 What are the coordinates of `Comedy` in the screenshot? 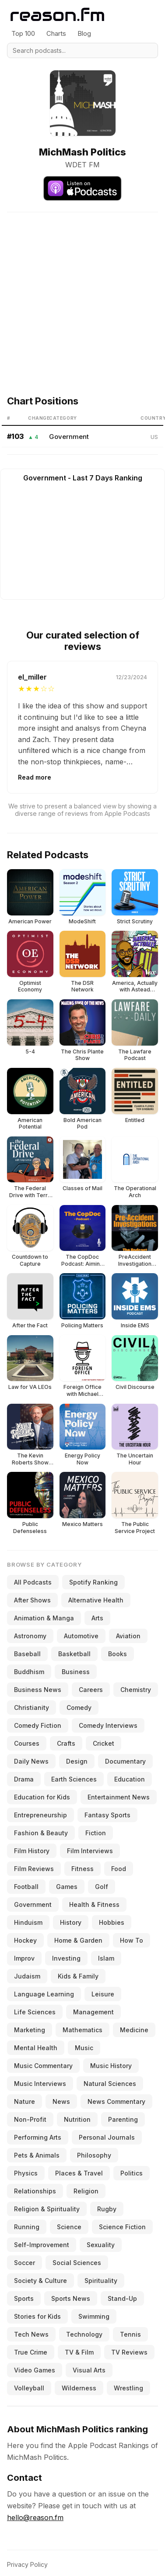 It's located at (79, 1707).